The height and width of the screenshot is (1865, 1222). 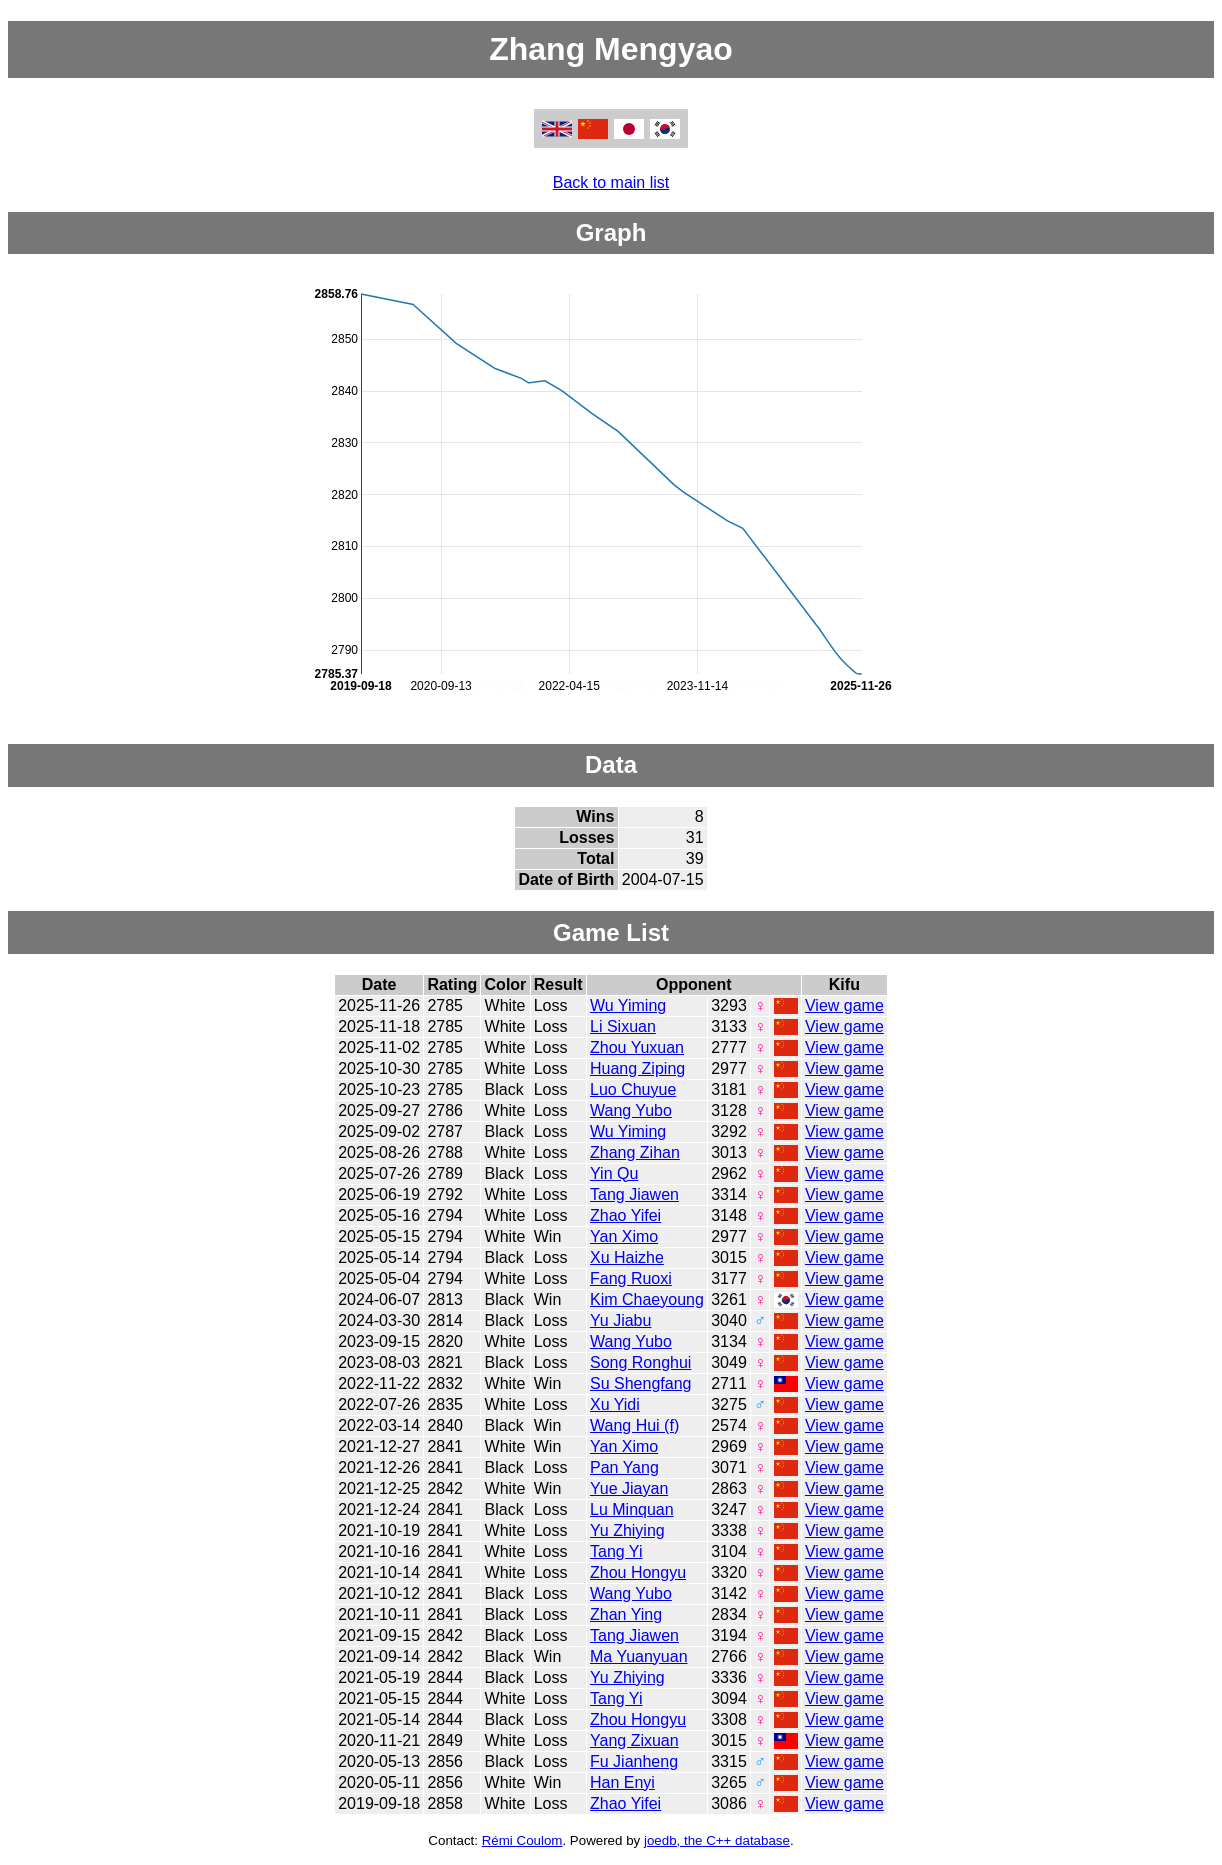 I want to click on Tang Jiawen, so click(x=634, y=1194).